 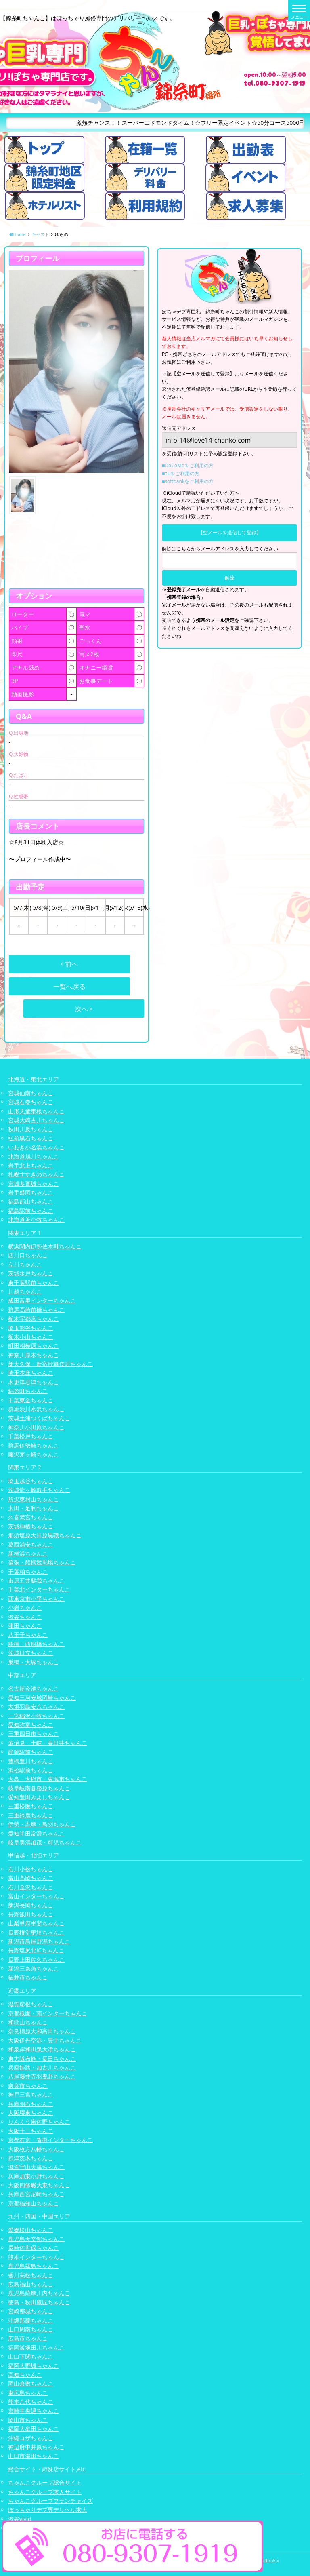 I want to click on 豊橋豊川ちゃんこ, so click(x=30, y=1761).